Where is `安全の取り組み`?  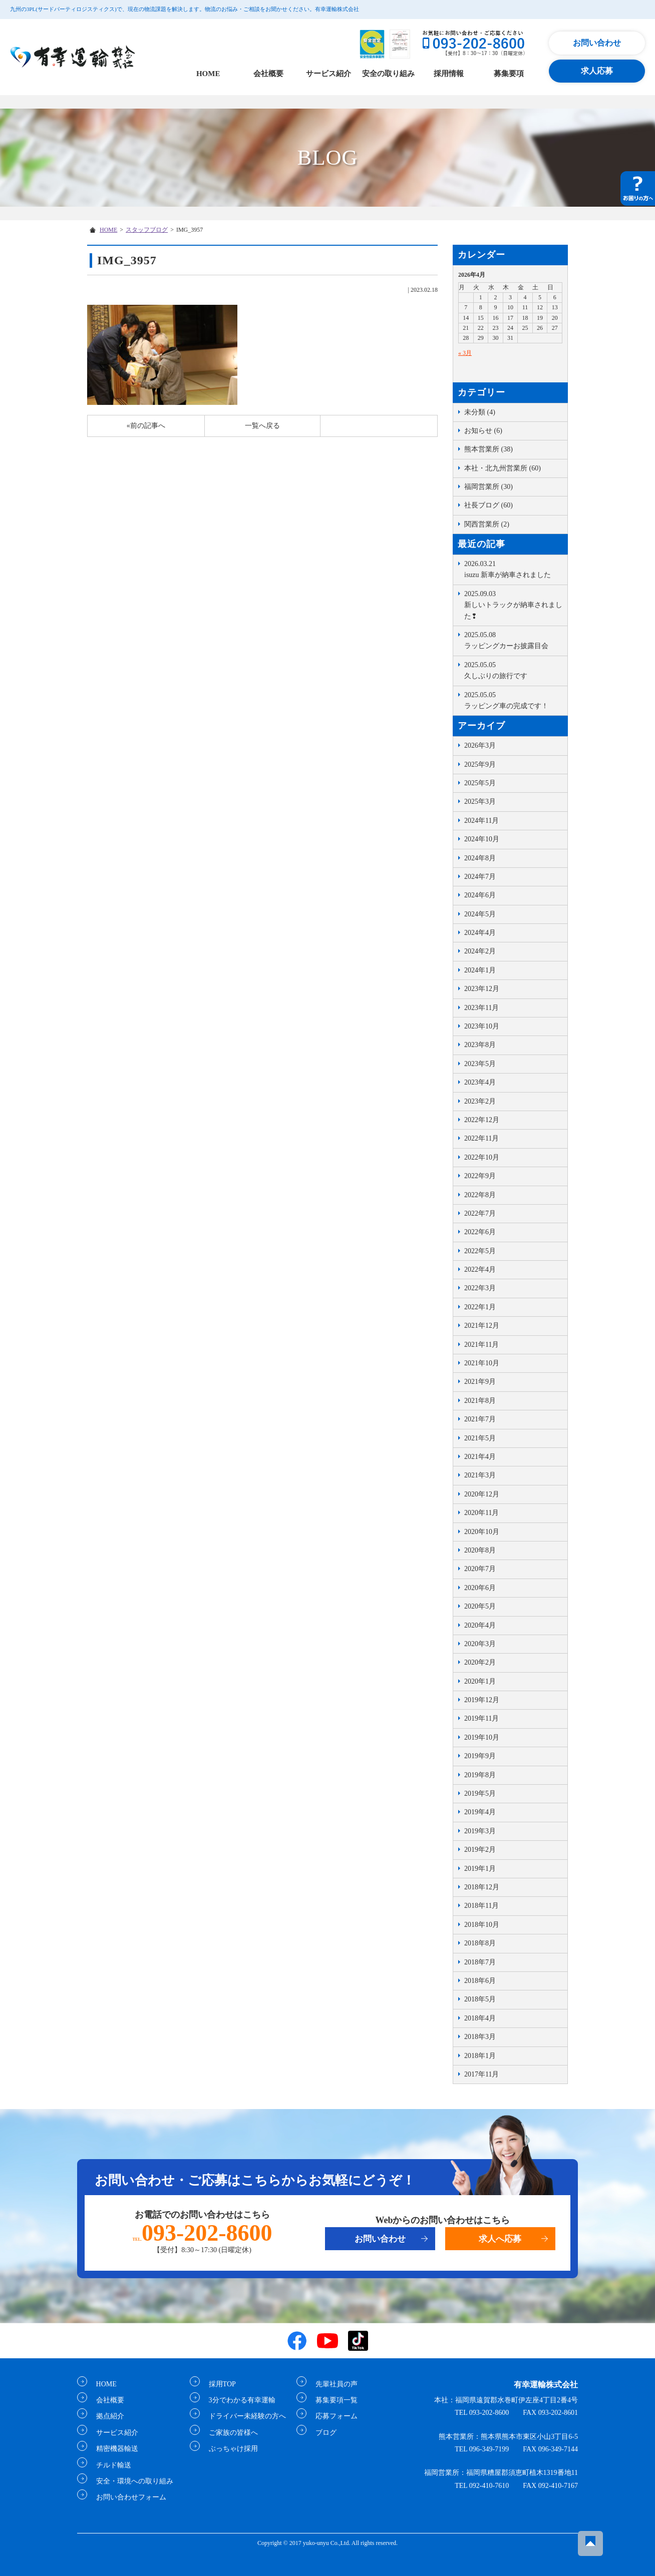
安全の取り組み is located at coordinates (388, 74).